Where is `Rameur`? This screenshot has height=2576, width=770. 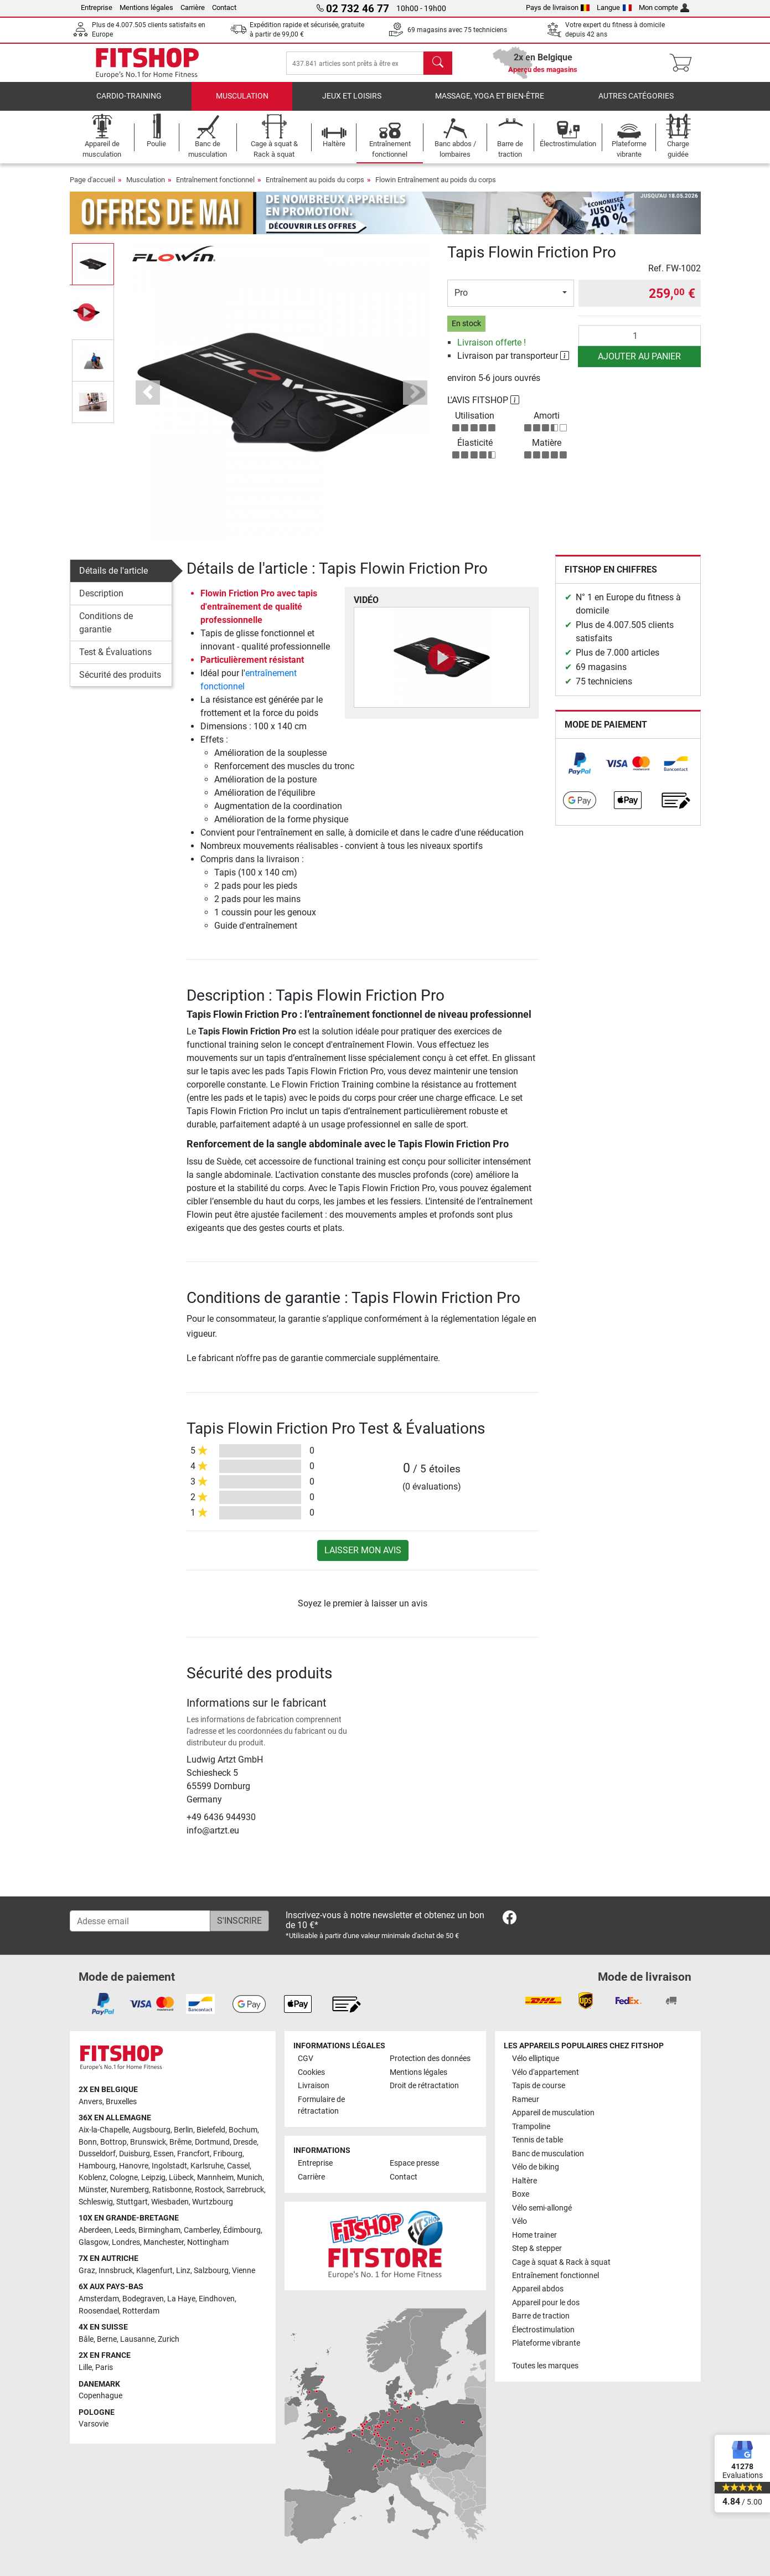 Rameur is located at coordinates (525, 2099).